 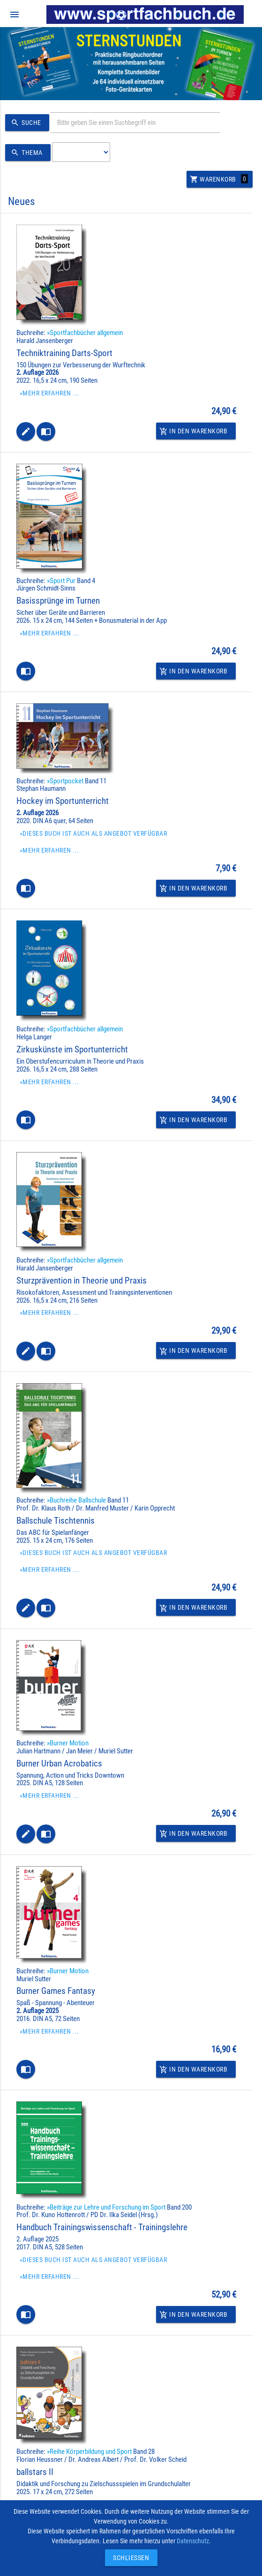 What do you see at coordinates (65, 781) in the screenshot?
I see `»Sportpocket` at bounding box center [65, 781].